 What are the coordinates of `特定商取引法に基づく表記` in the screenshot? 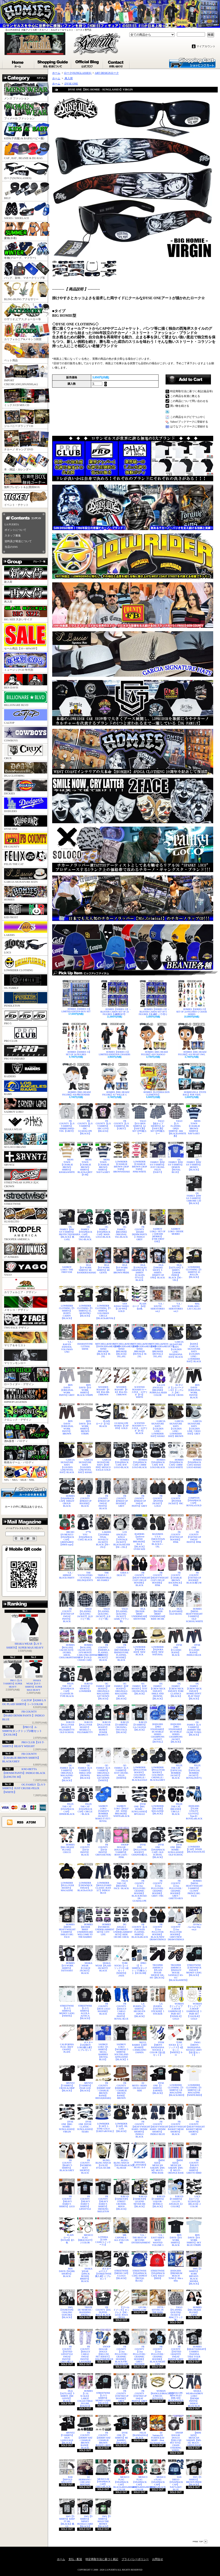 It's located at (102, 2559).